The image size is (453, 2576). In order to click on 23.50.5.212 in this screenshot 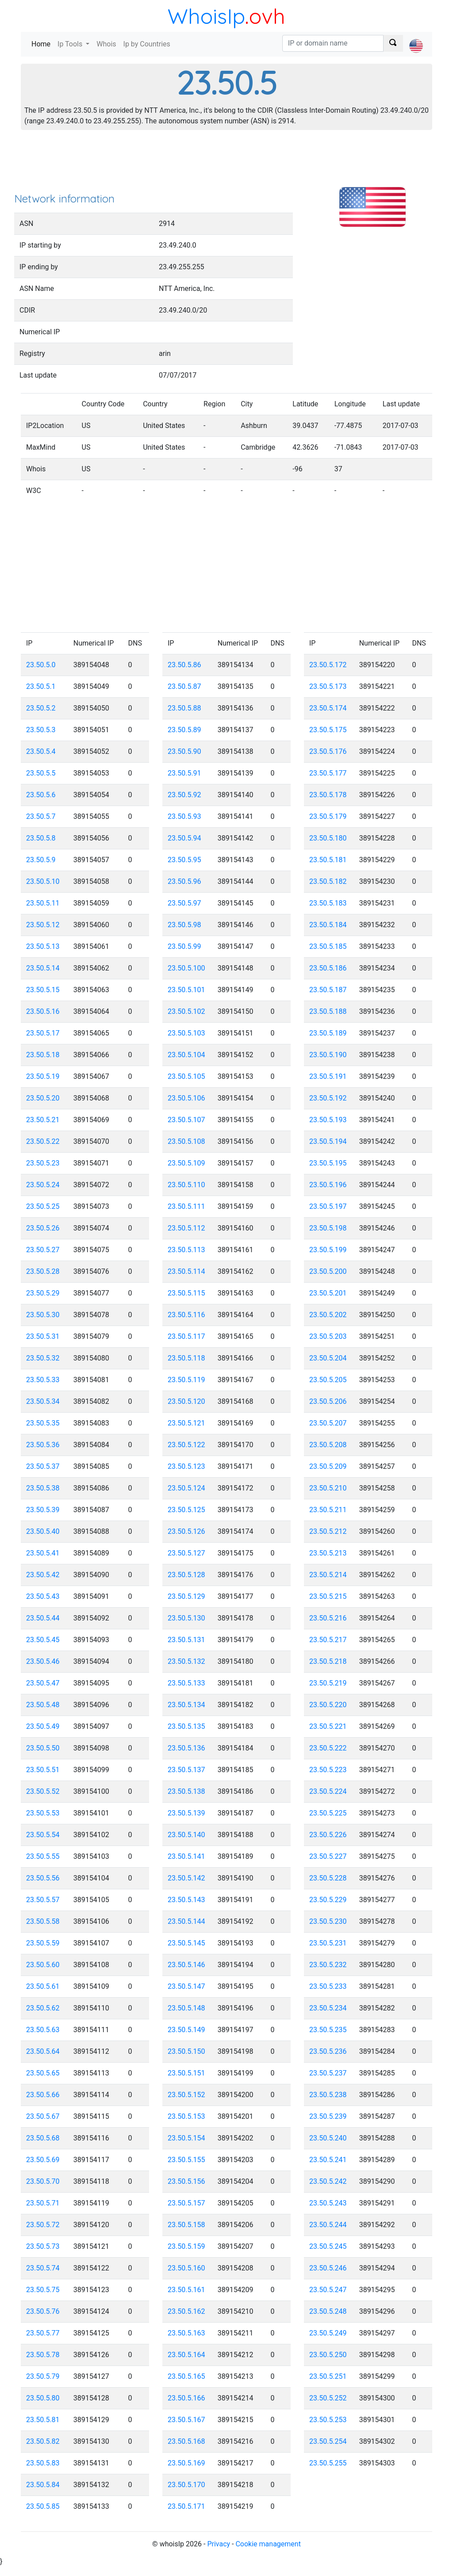, I will do `click(328, 1531)`.